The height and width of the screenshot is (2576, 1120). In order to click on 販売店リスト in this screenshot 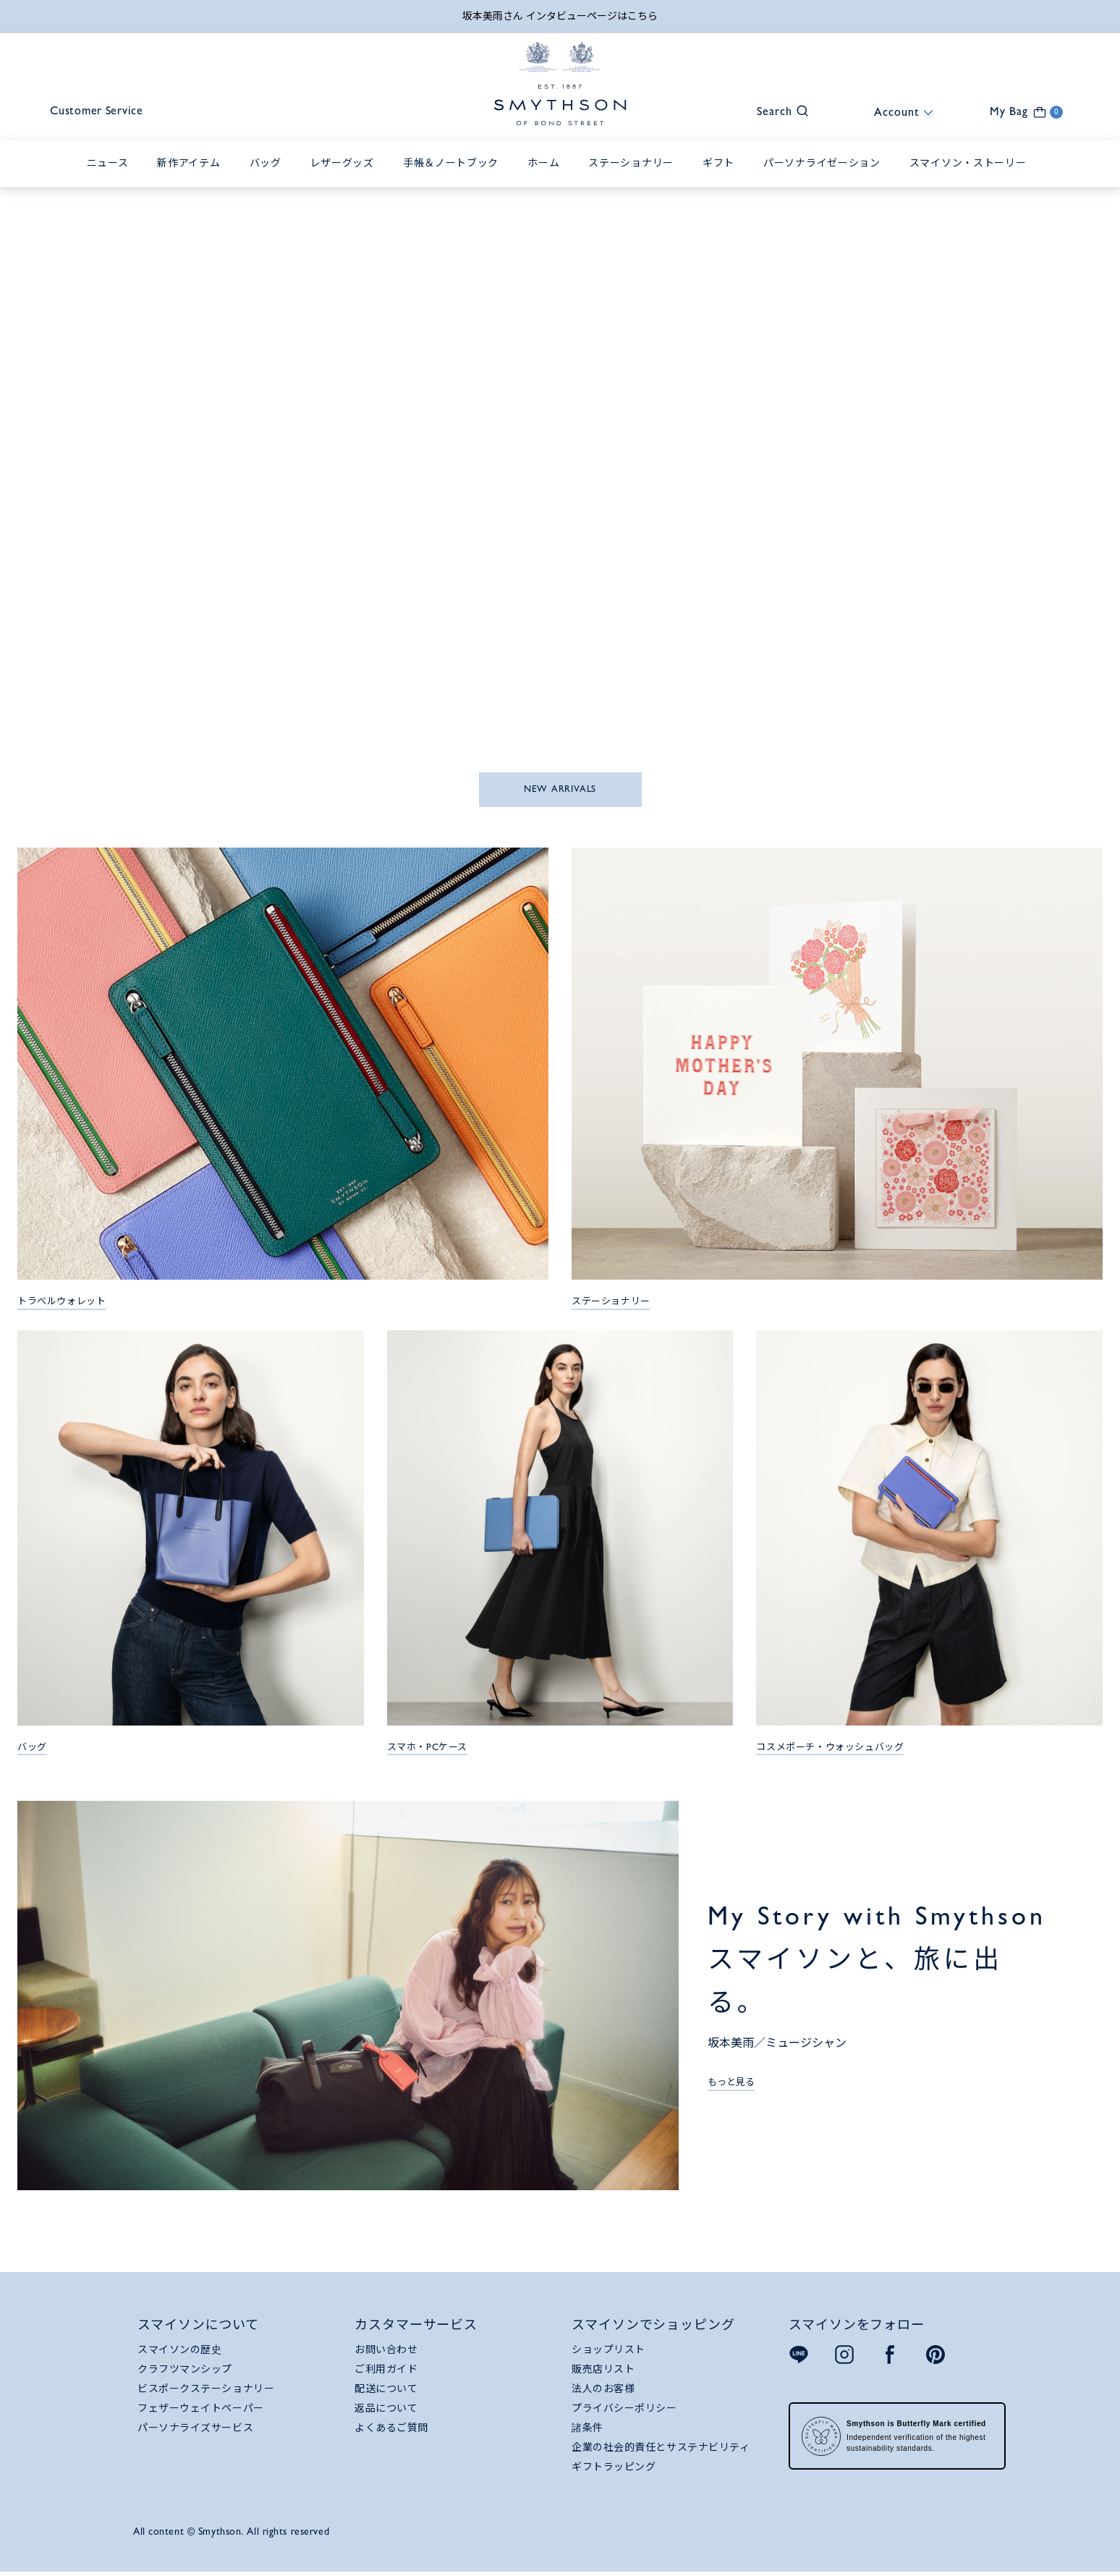, I will do `click(603, 2370)`.